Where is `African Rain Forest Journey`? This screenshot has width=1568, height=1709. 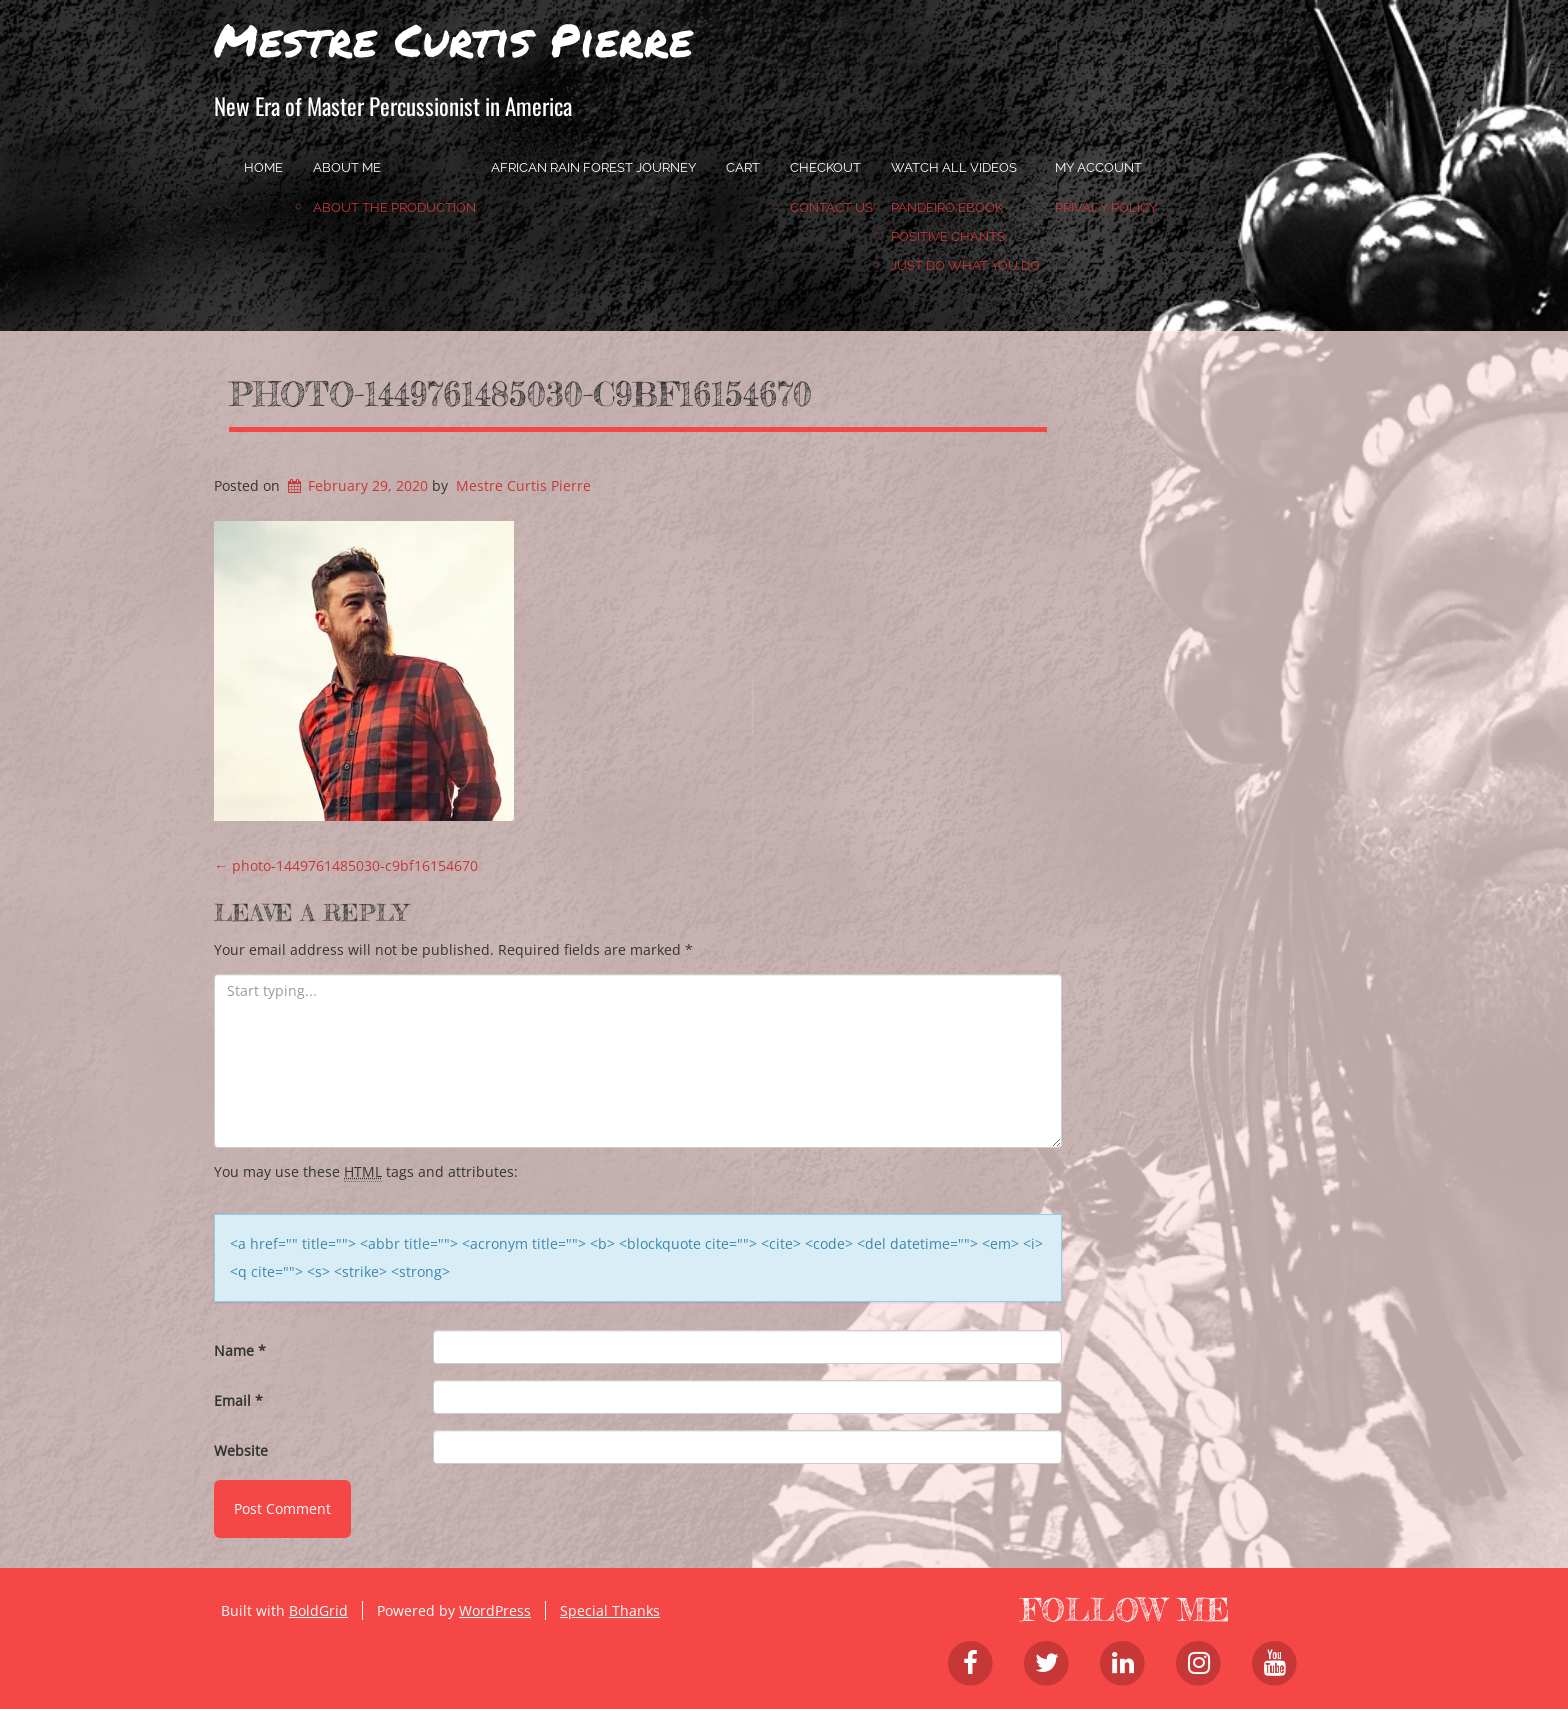
African Rain Forest Journey is located at coordinates (593, 167).